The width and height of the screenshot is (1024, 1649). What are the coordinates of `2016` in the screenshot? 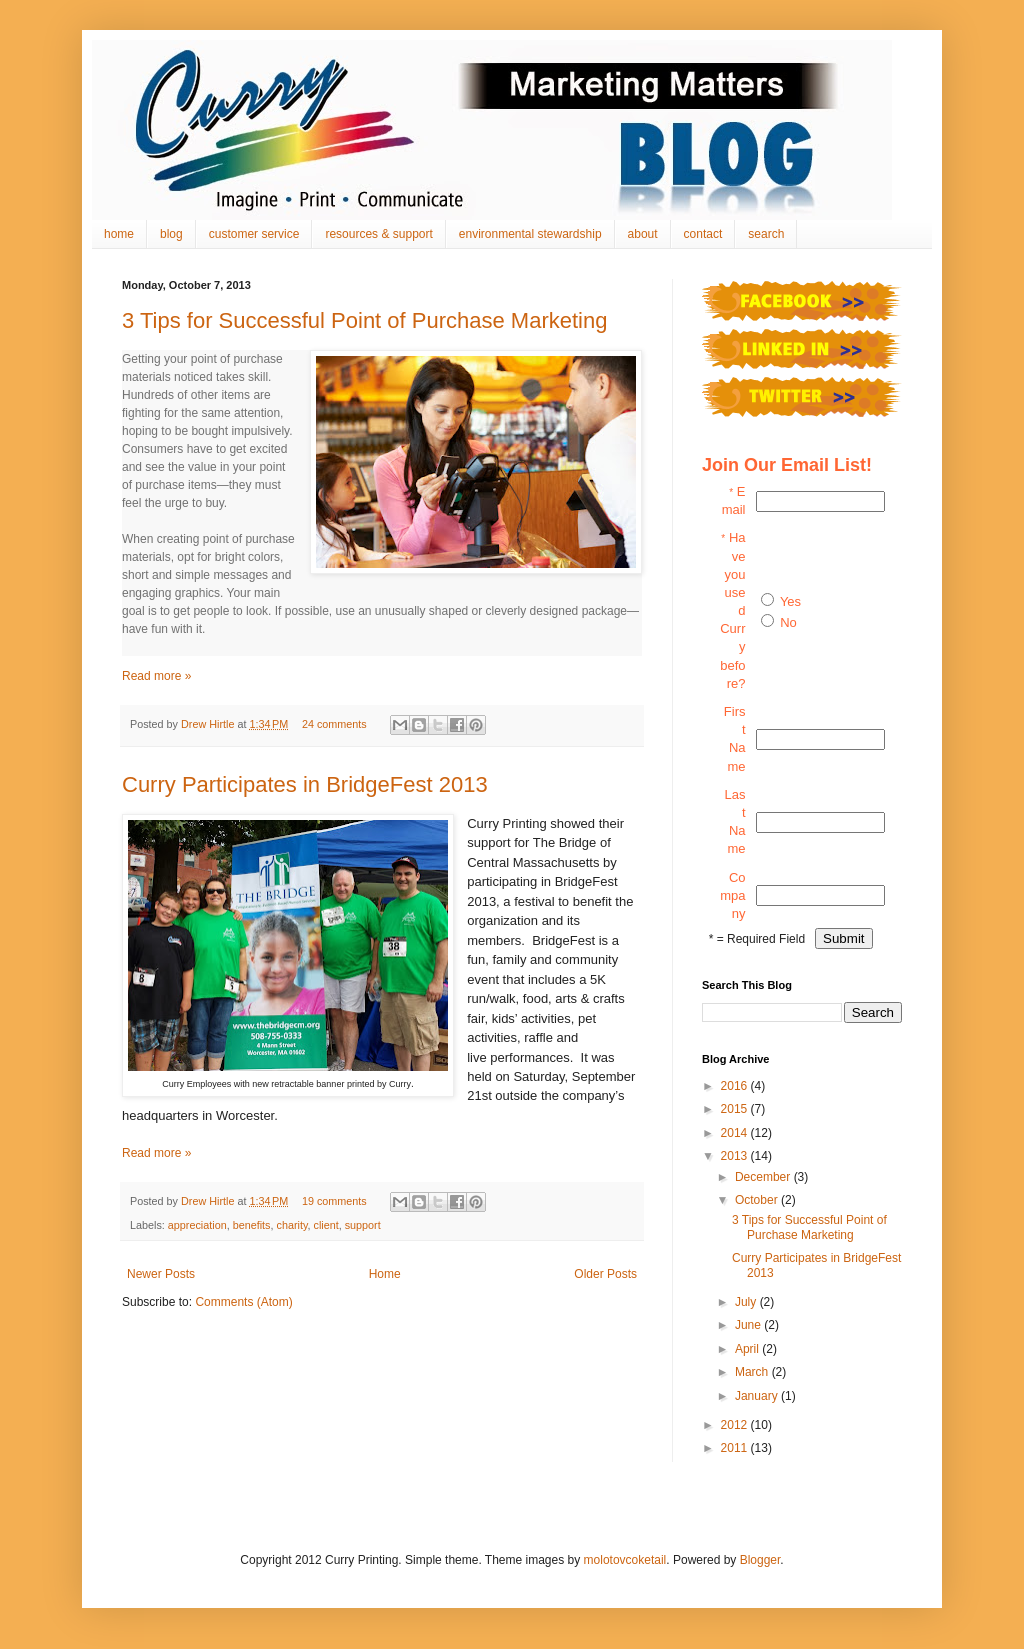 It's located at (736, 1086).